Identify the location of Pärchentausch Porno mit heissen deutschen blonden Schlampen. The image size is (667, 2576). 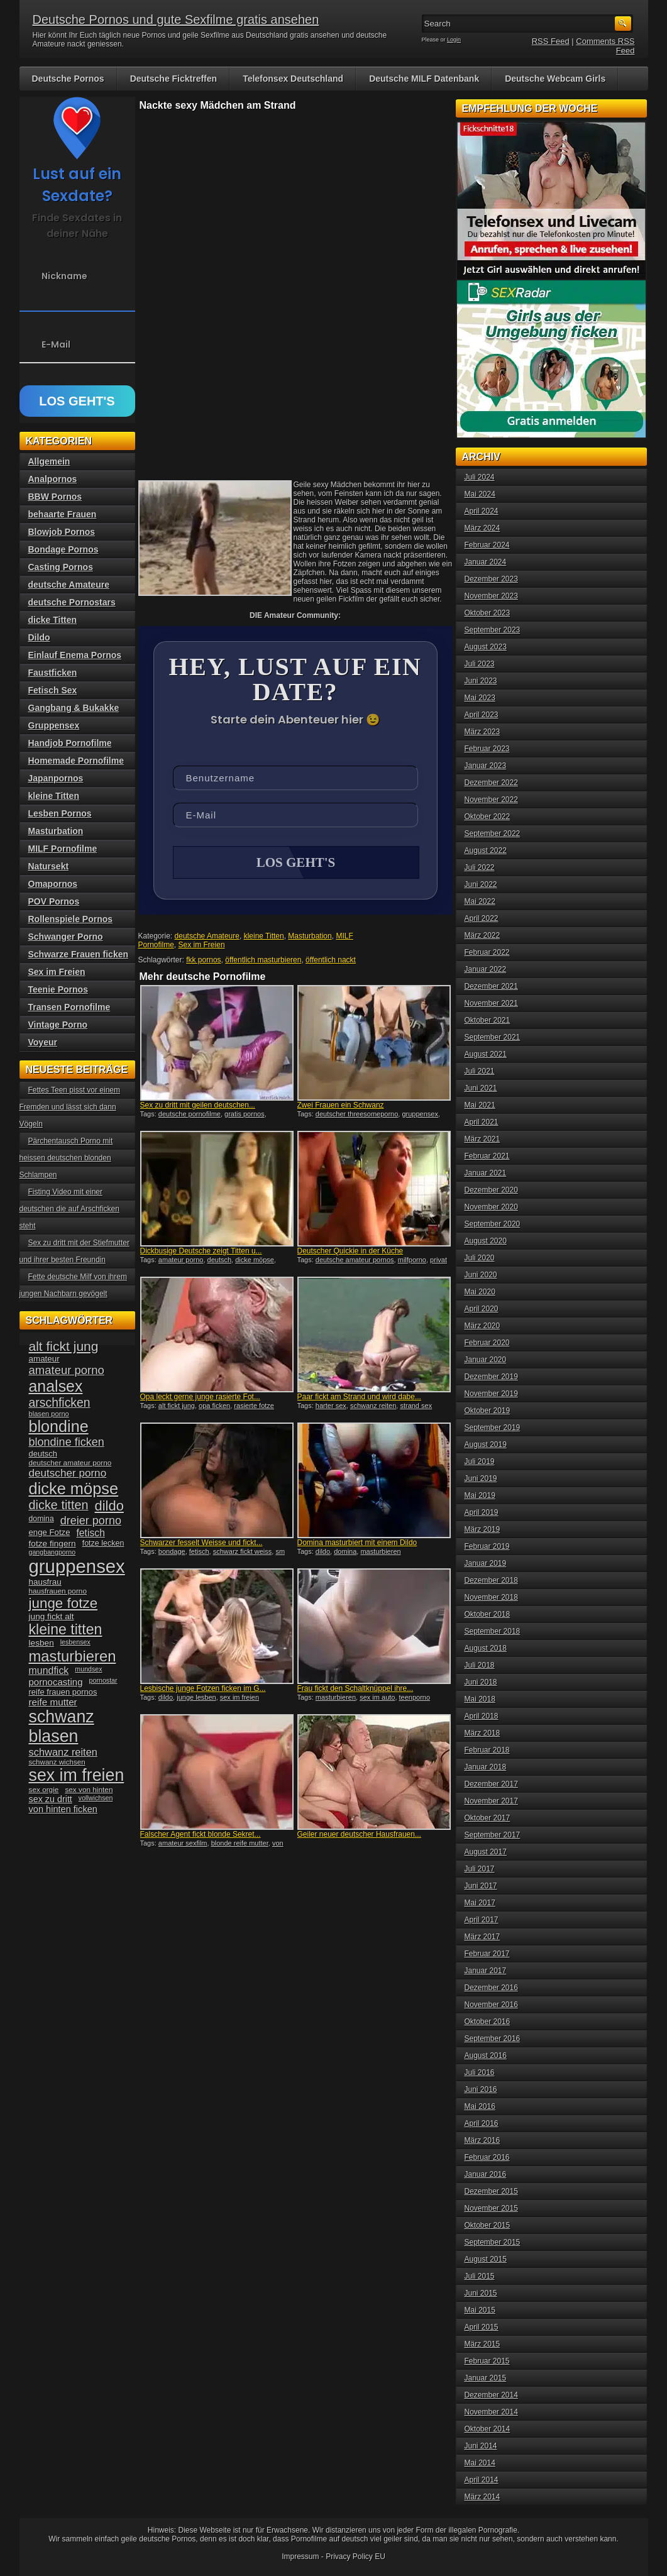
(66, 1158).